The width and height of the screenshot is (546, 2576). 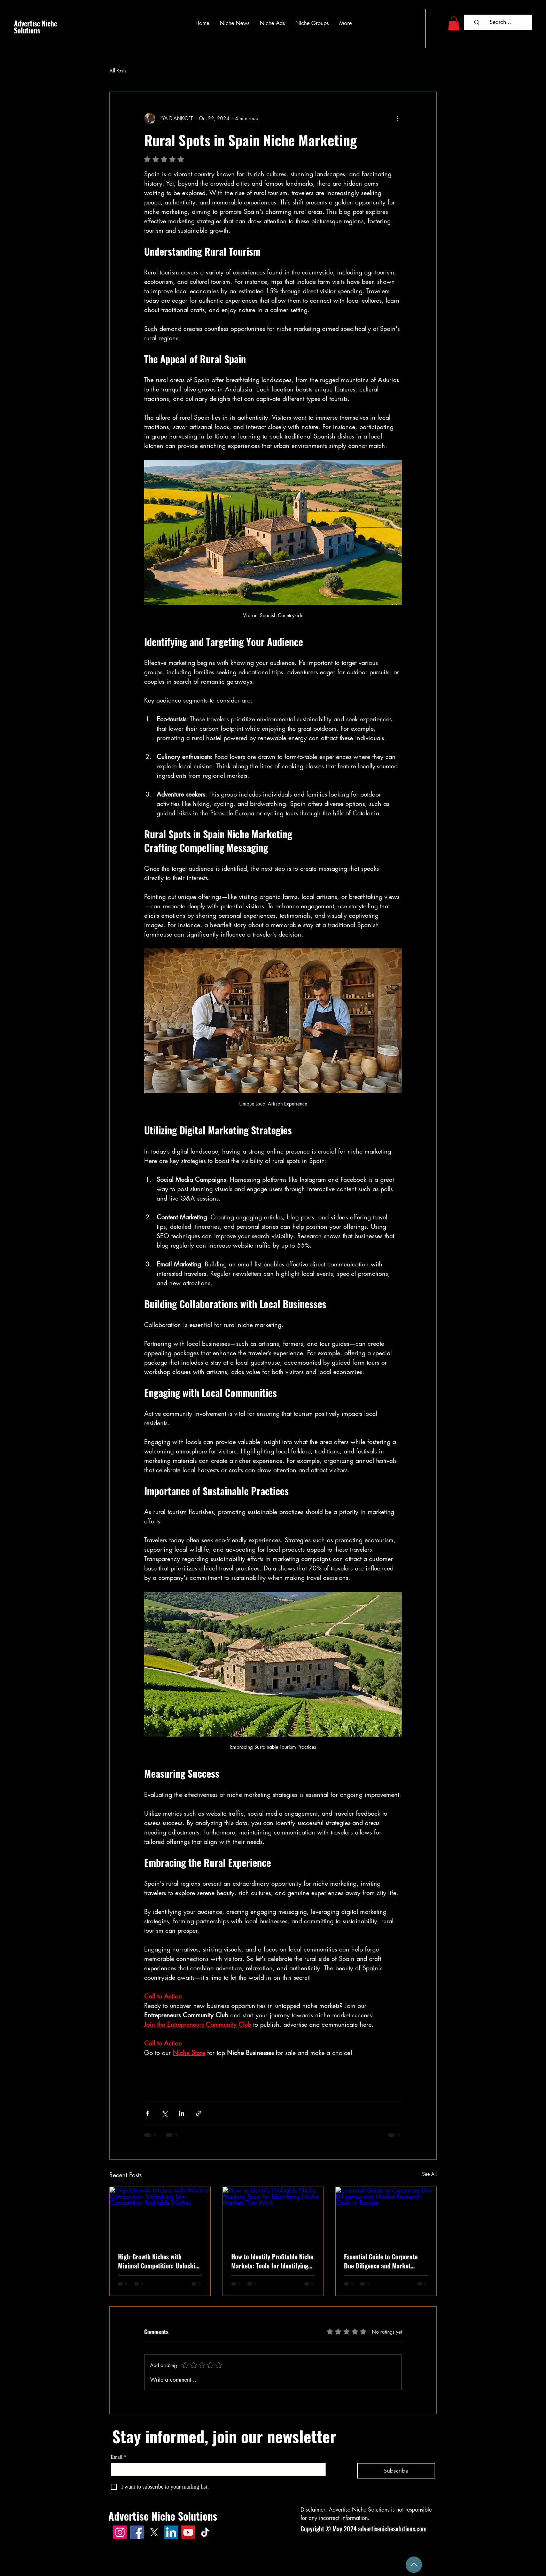 I want to click on [Search...], so click(x=500, y=22).